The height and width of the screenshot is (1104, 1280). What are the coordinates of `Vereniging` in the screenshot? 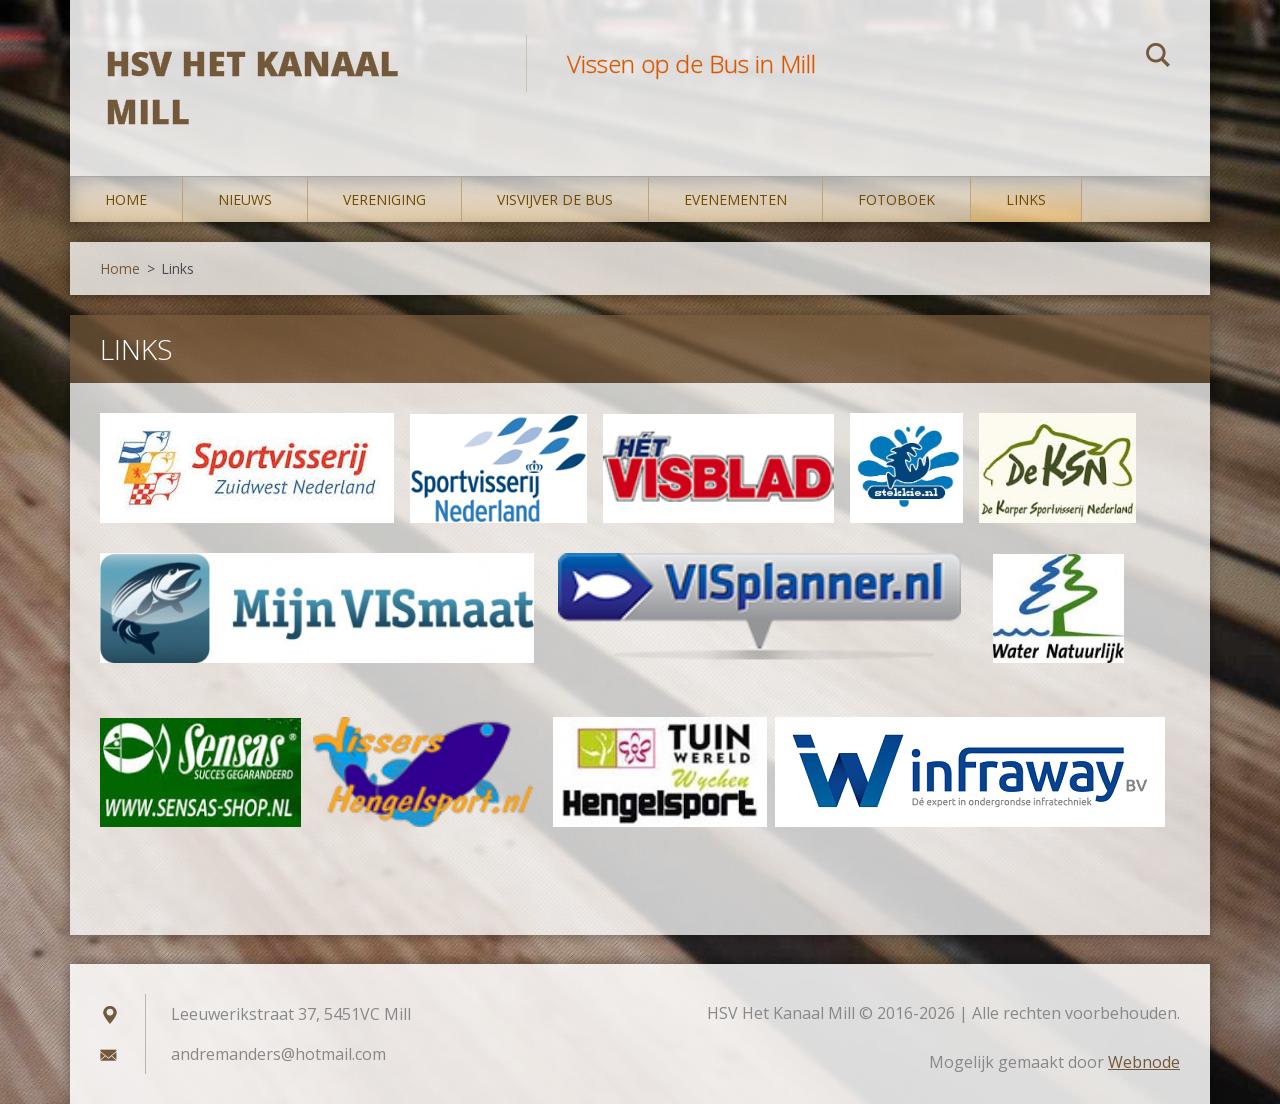 It's located at (384, 199).